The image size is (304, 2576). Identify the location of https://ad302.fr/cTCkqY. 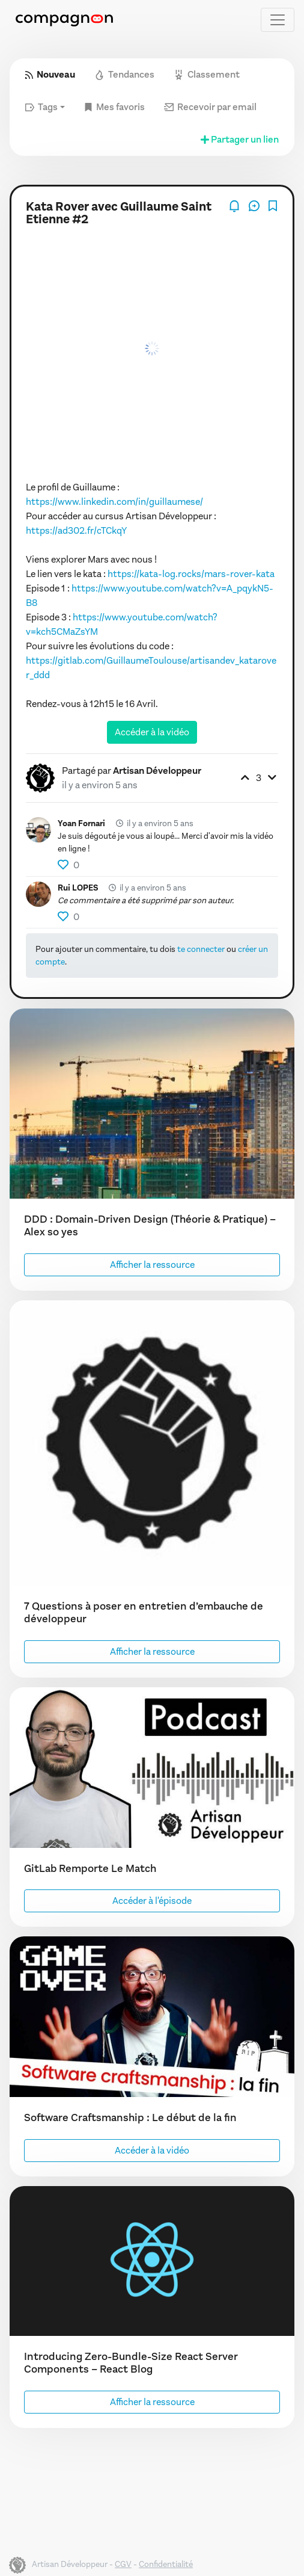
(76, 530).